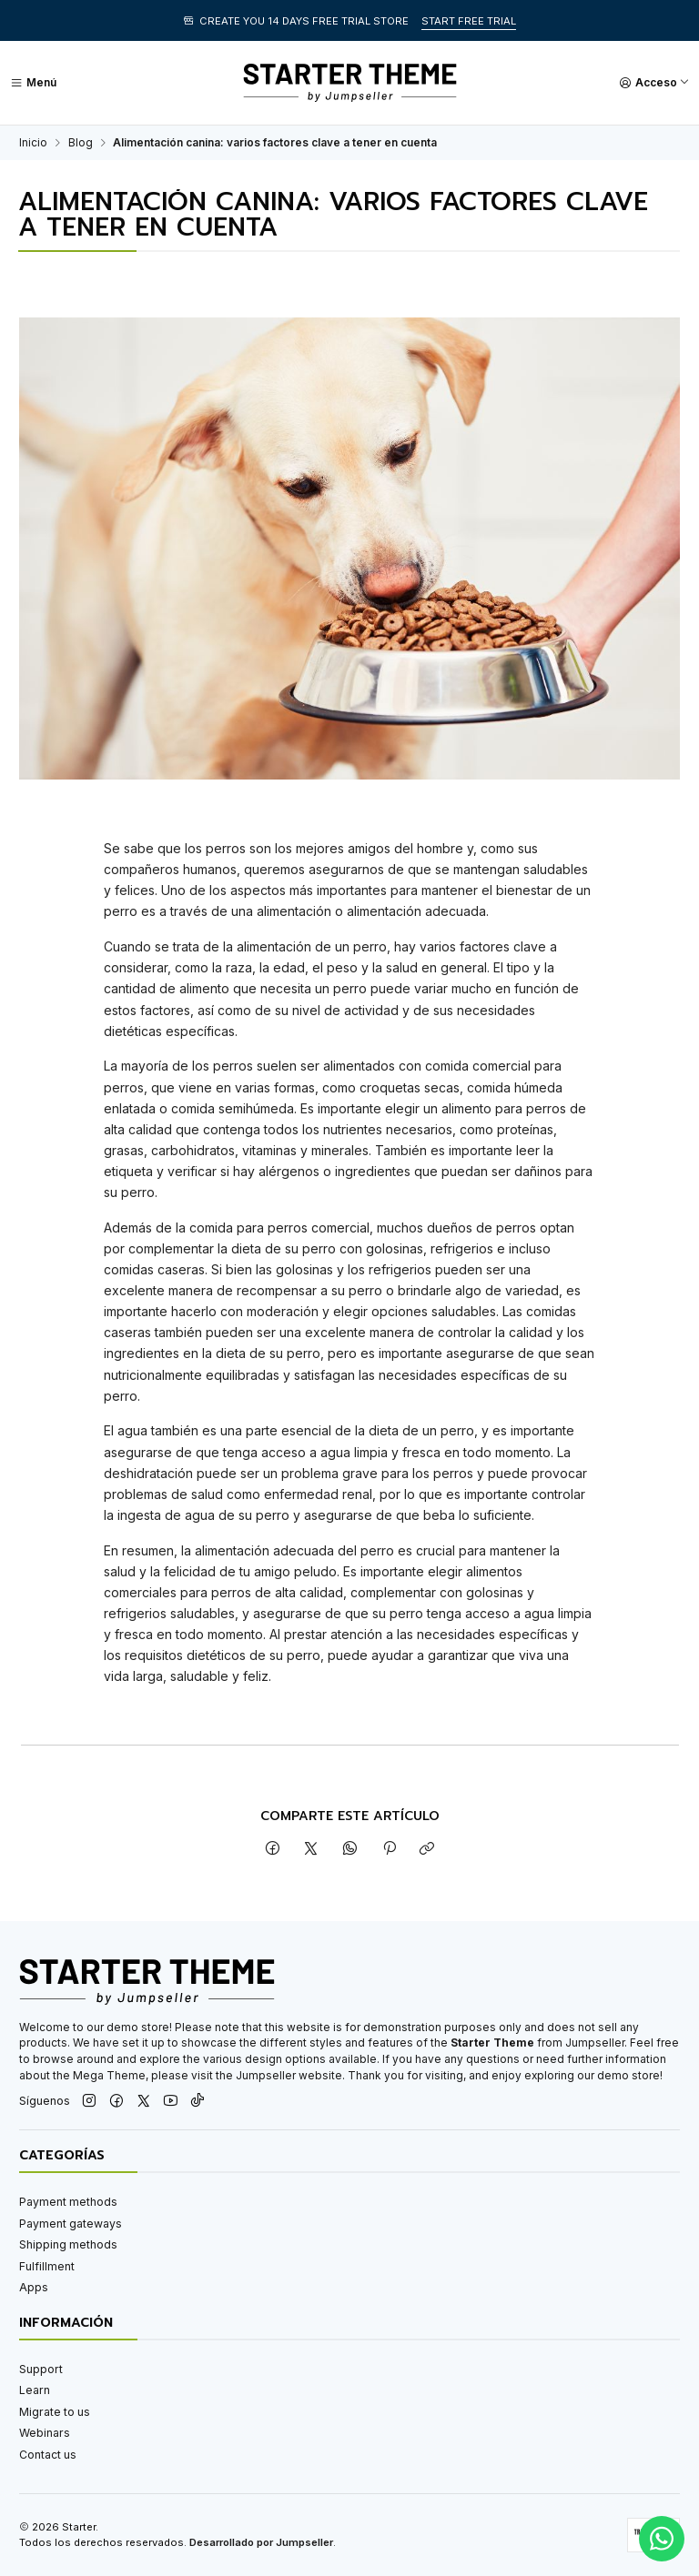 Image resolution: width=699 pixels, height=2576 pixels. Describe the element at coordinates (68, 2244) in the screenshot. I see `Shipping methods` at that location.